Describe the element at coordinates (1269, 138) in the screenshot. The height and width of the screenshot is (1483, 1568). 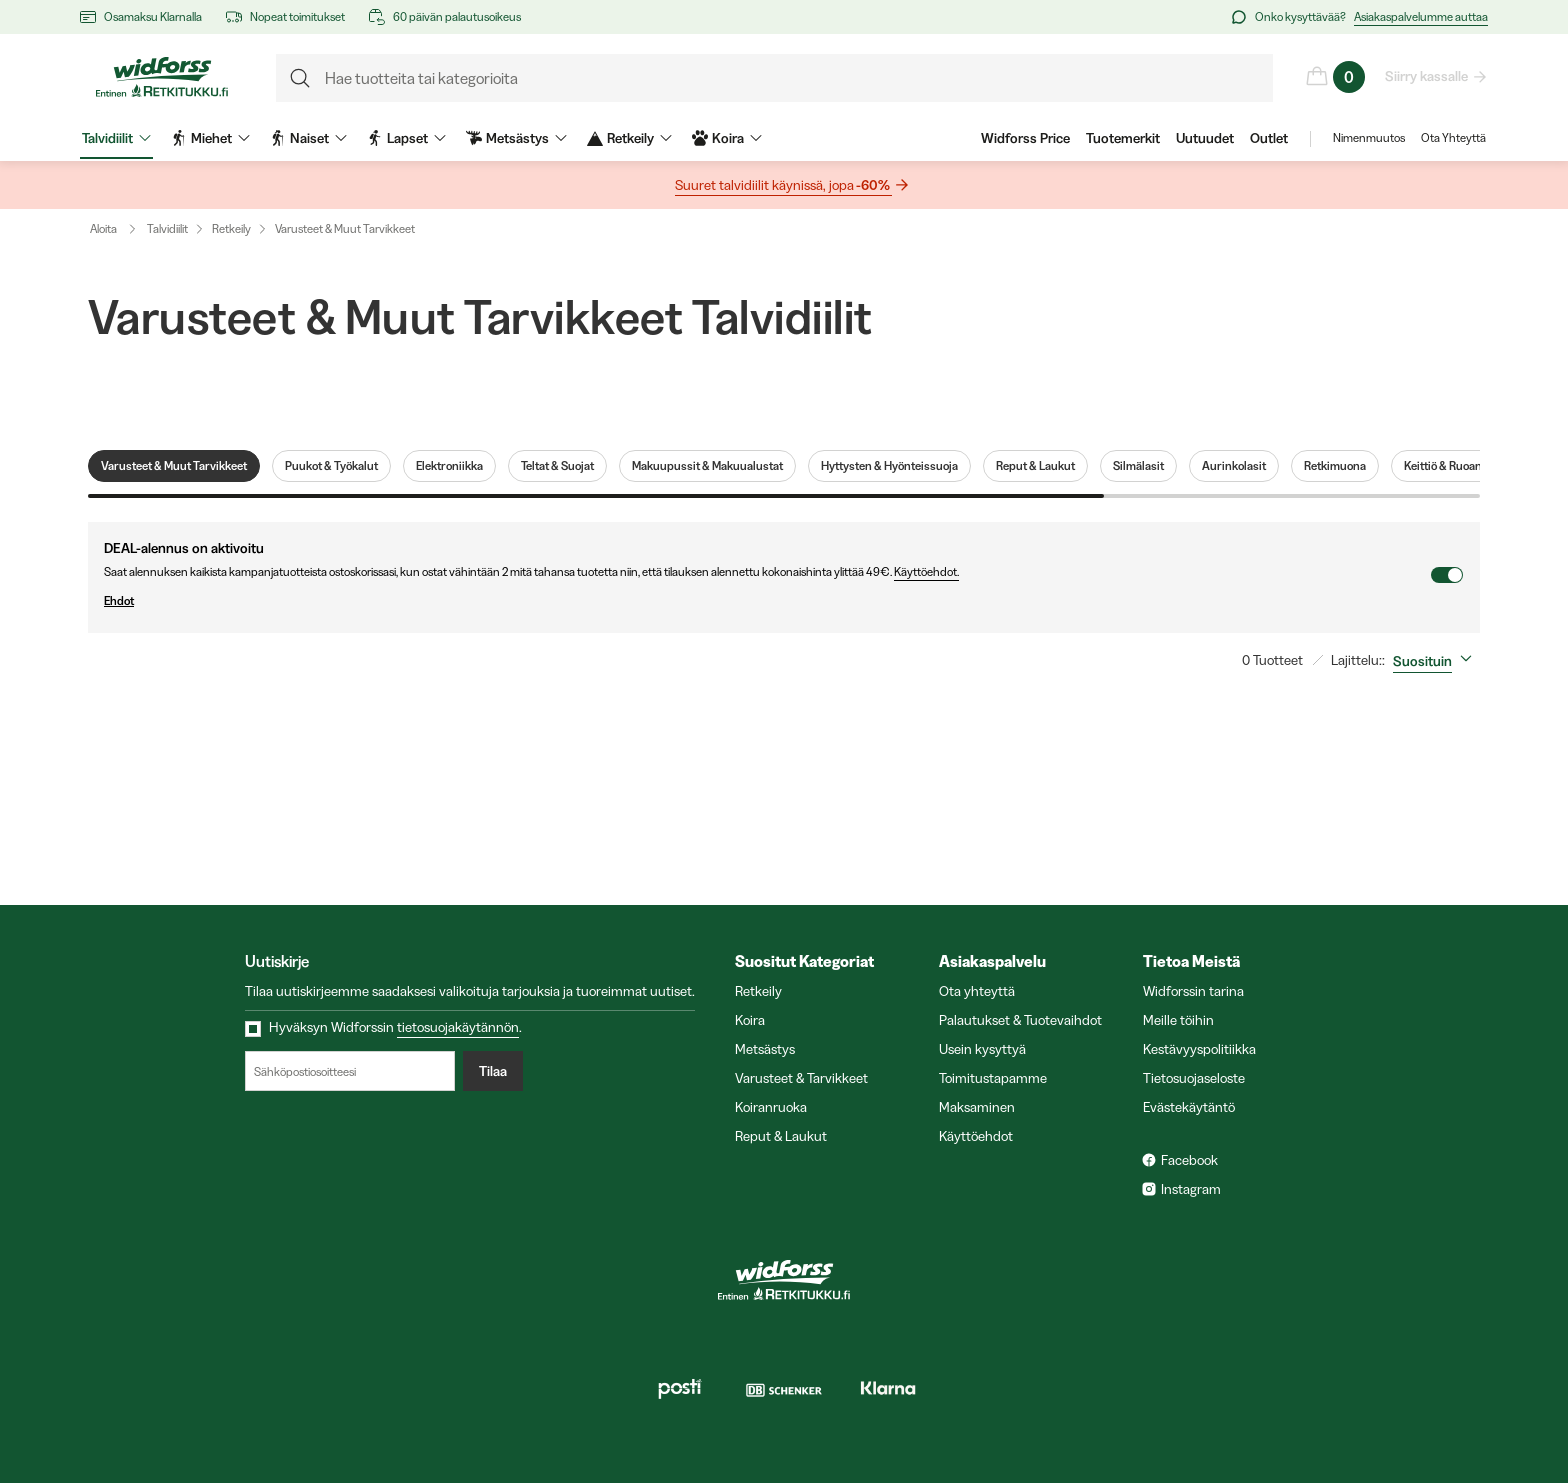
I see `Outlet` at that location.